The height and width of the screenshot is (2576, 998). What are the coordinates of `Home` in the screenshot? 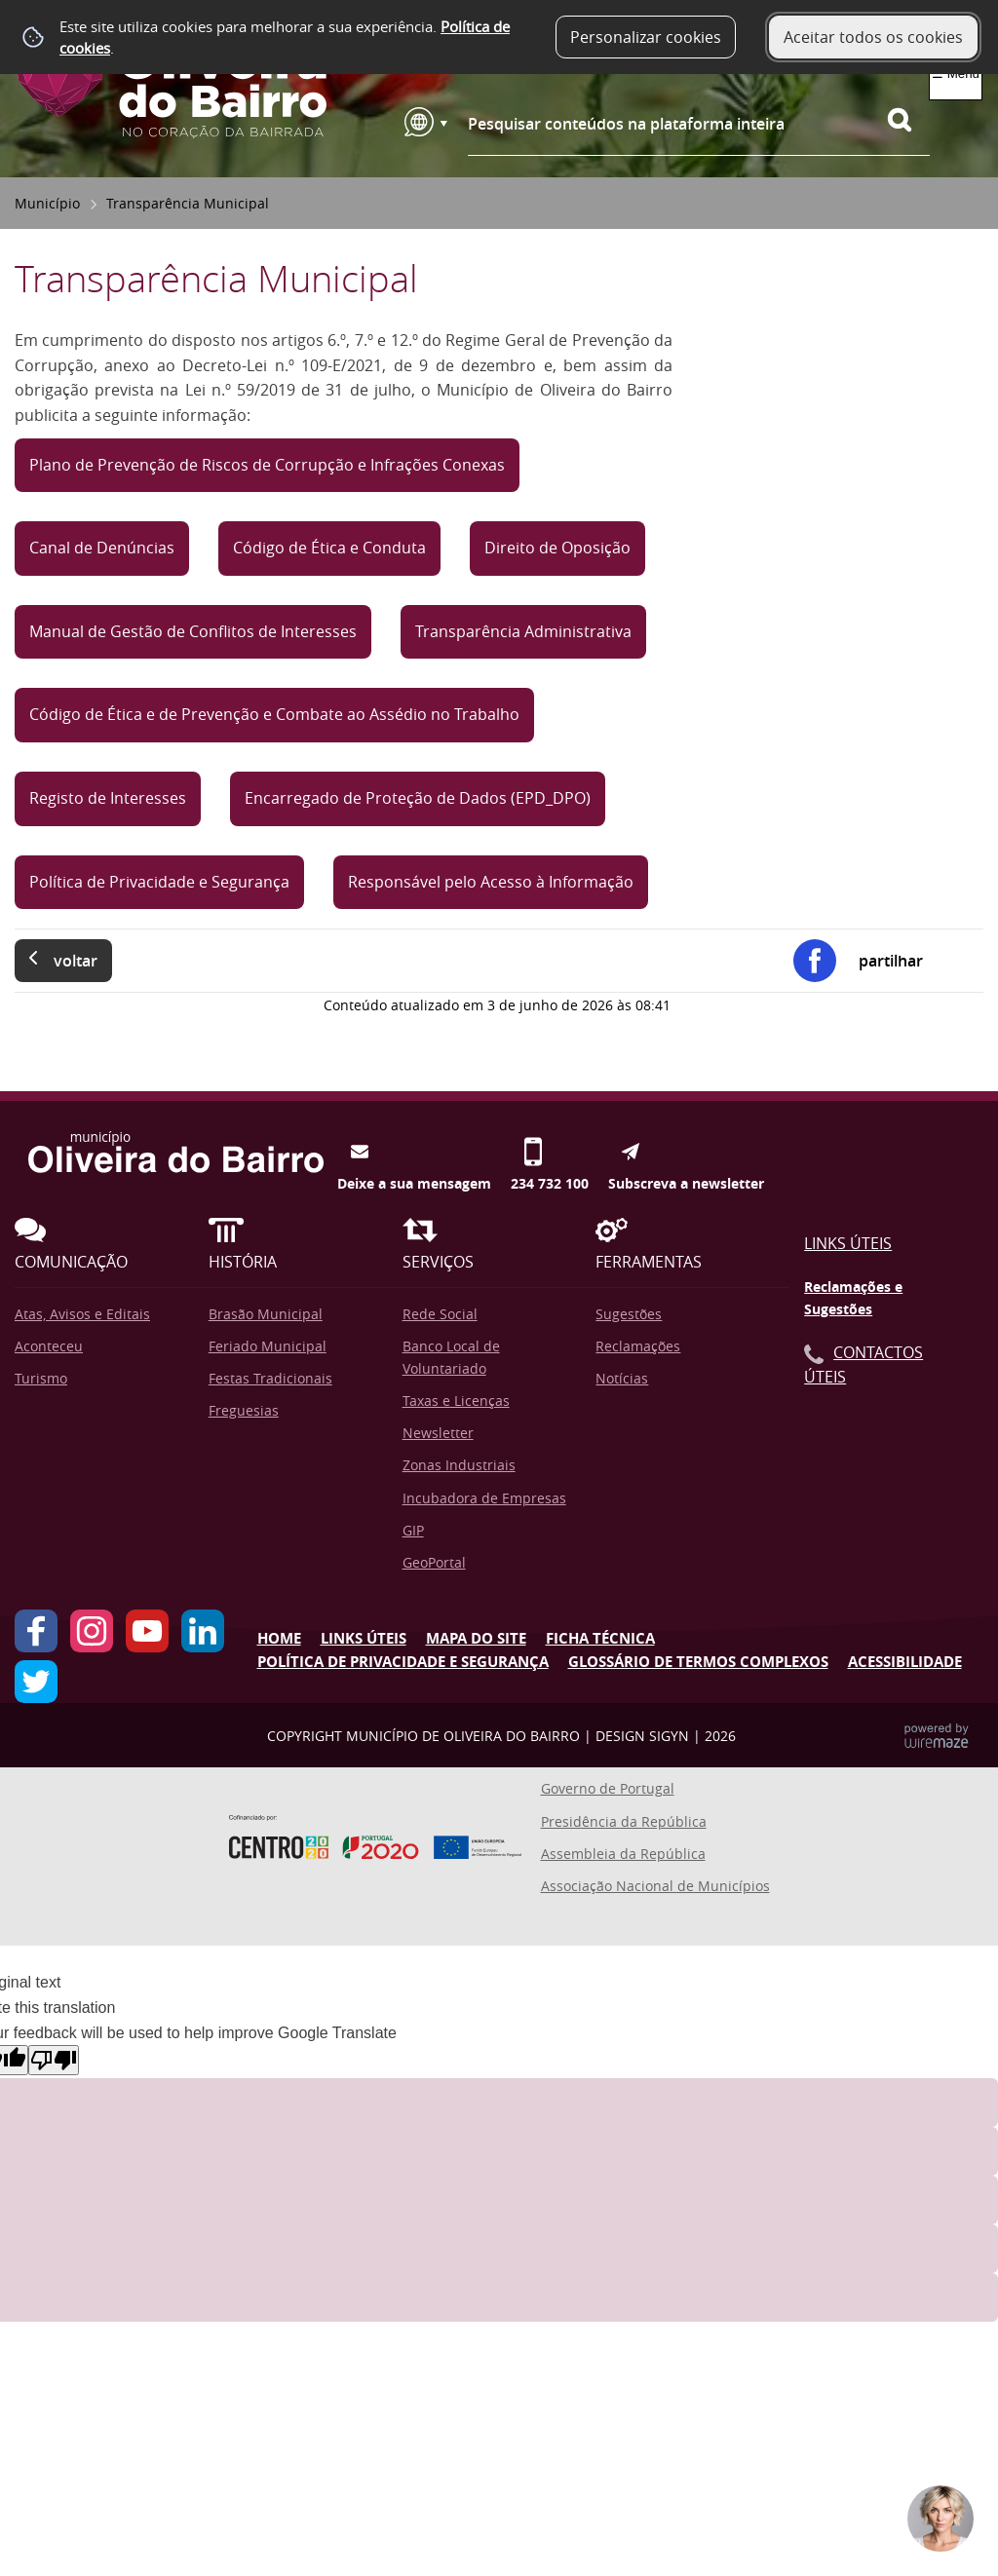 It's located at (279, 1638).